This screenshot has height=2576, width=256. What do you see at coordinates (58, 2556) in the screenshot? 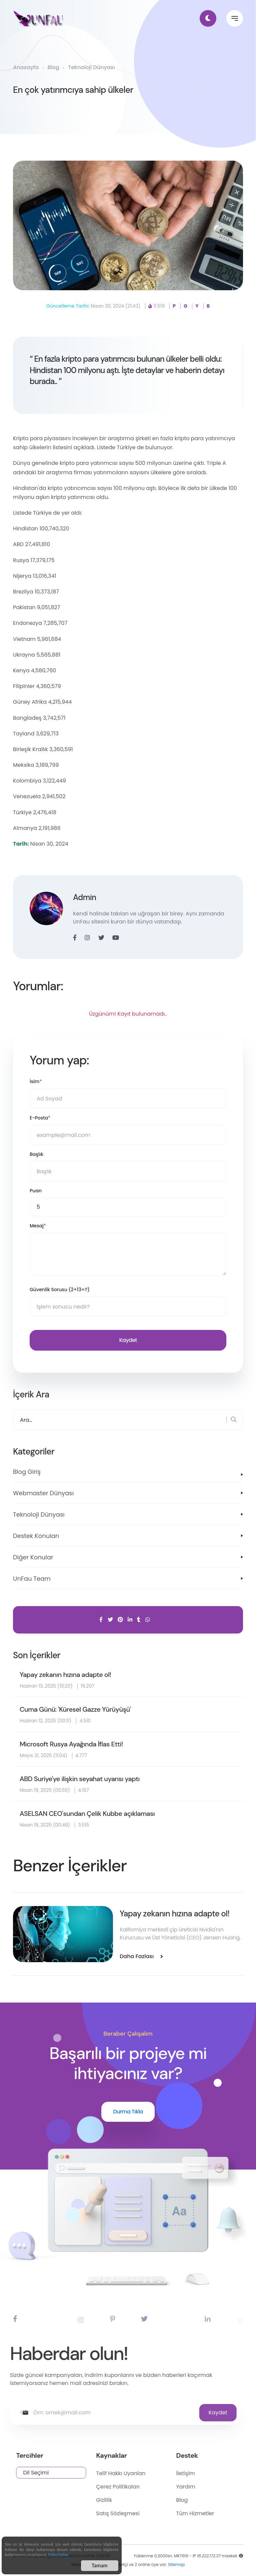
I see `Daha Fazlası` at bounding box center [58, 2556].